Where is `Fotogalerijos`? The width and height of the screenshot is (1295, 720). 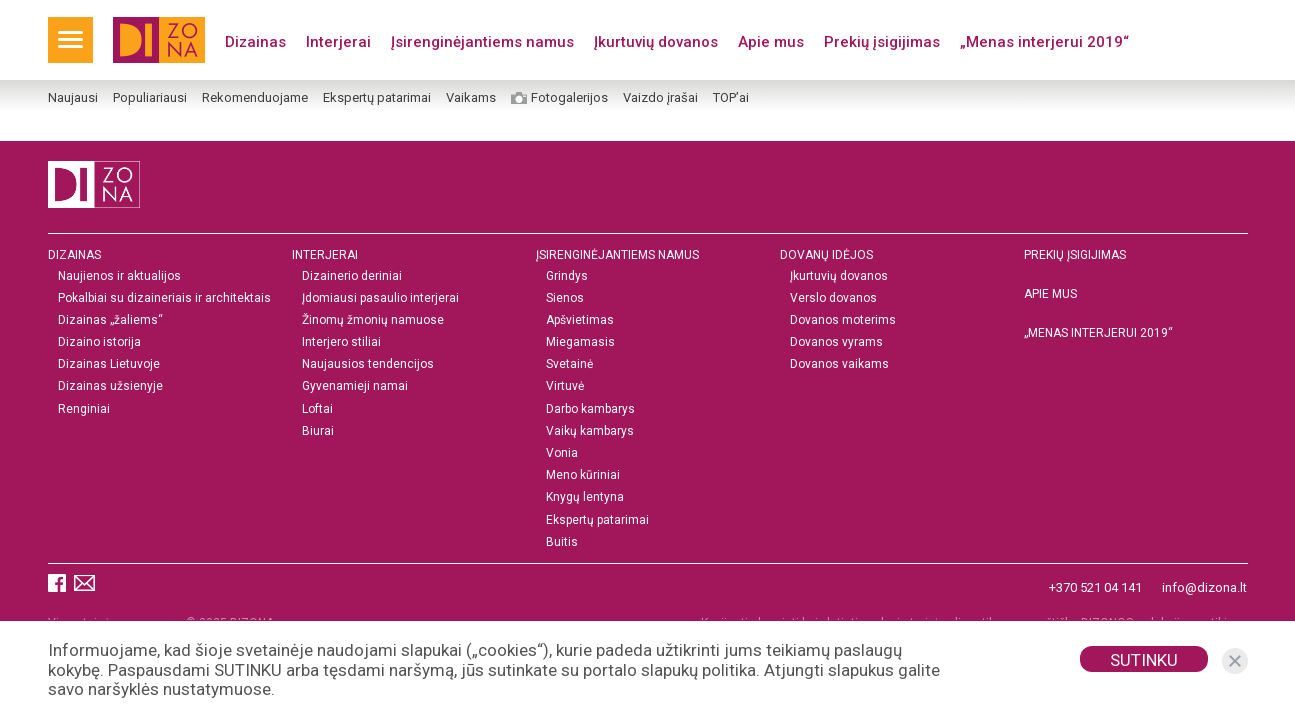
Fotogalerijos is located at coordinates (569, 98).